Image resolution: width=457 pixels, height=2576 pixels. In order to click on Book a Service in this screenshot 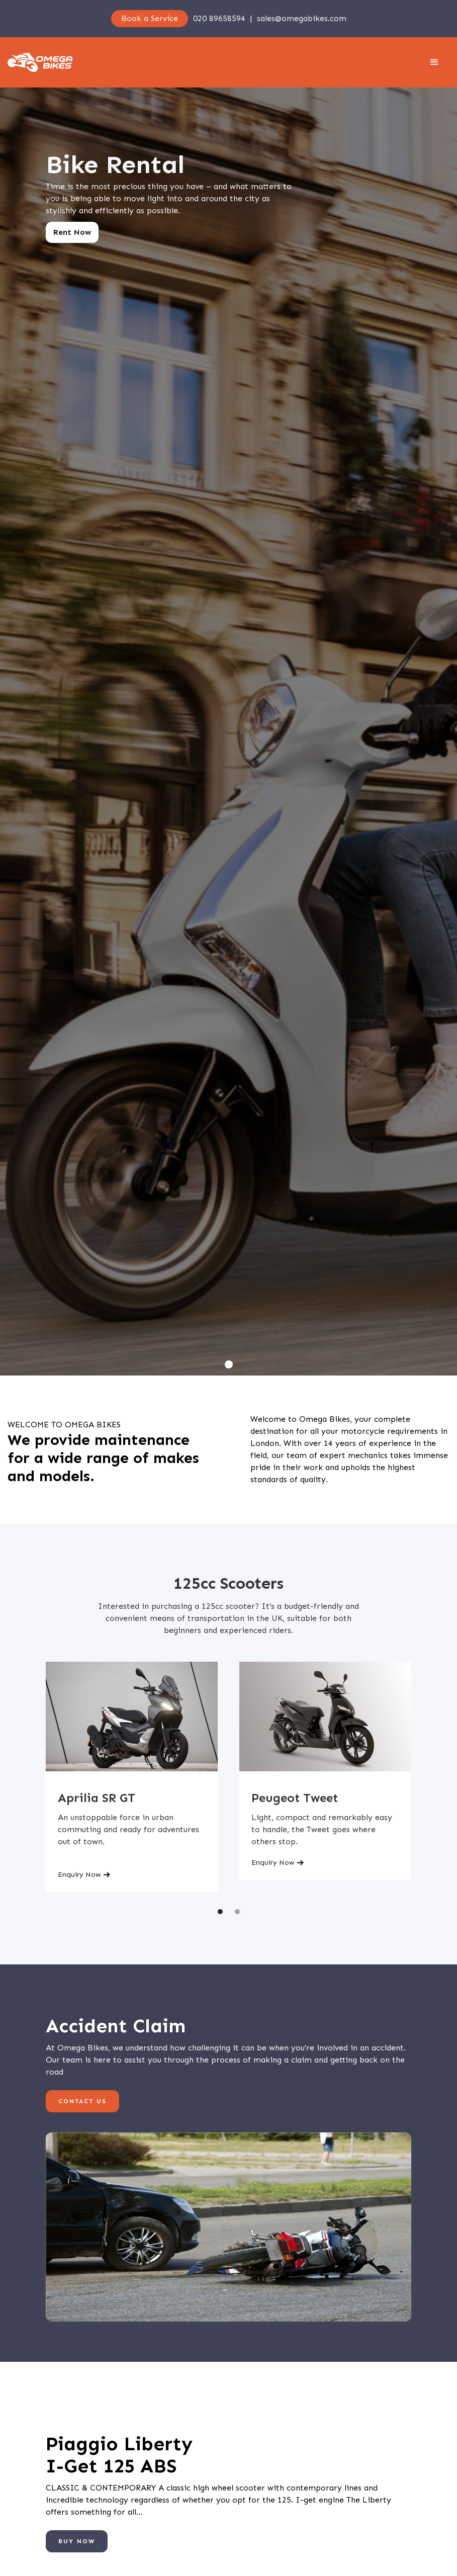, I will do `click(149, 18)`.